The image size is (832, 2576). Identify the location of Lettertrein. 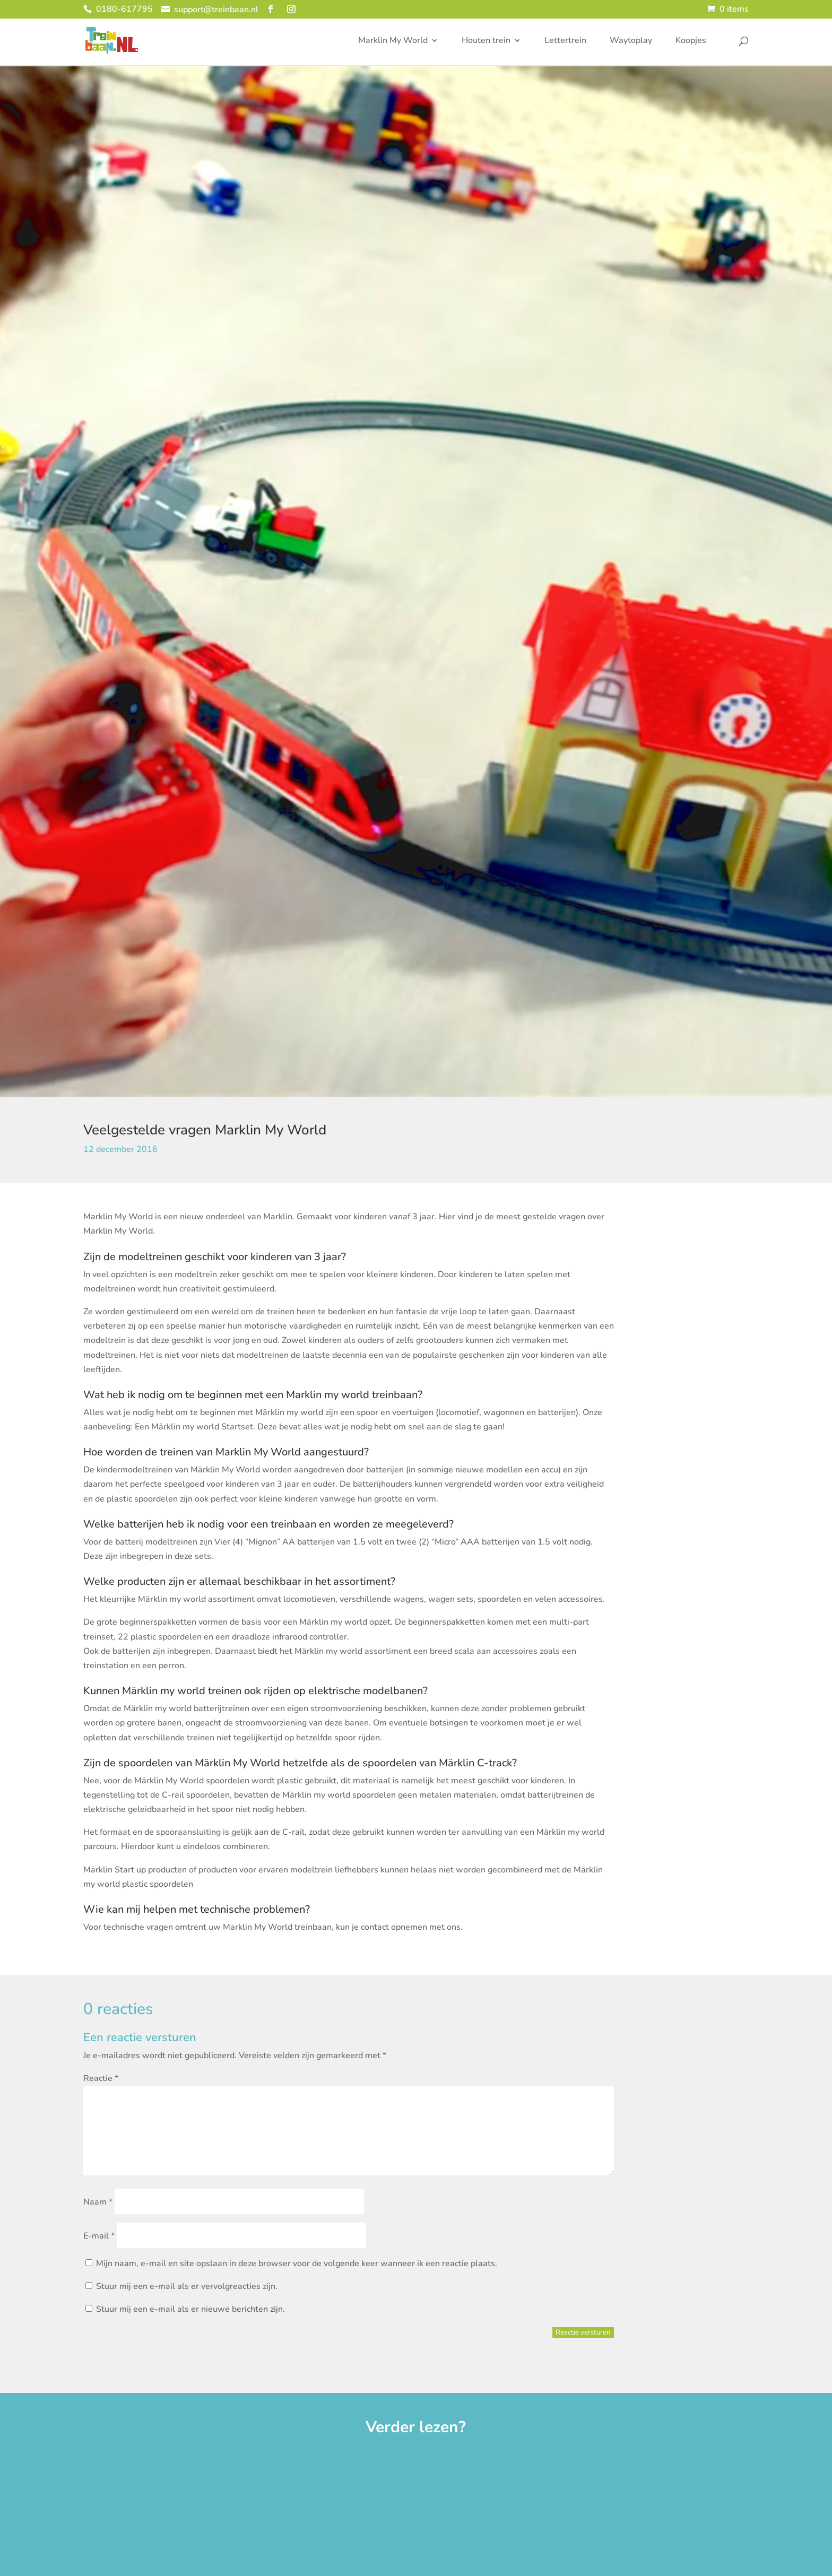
(565, 42).